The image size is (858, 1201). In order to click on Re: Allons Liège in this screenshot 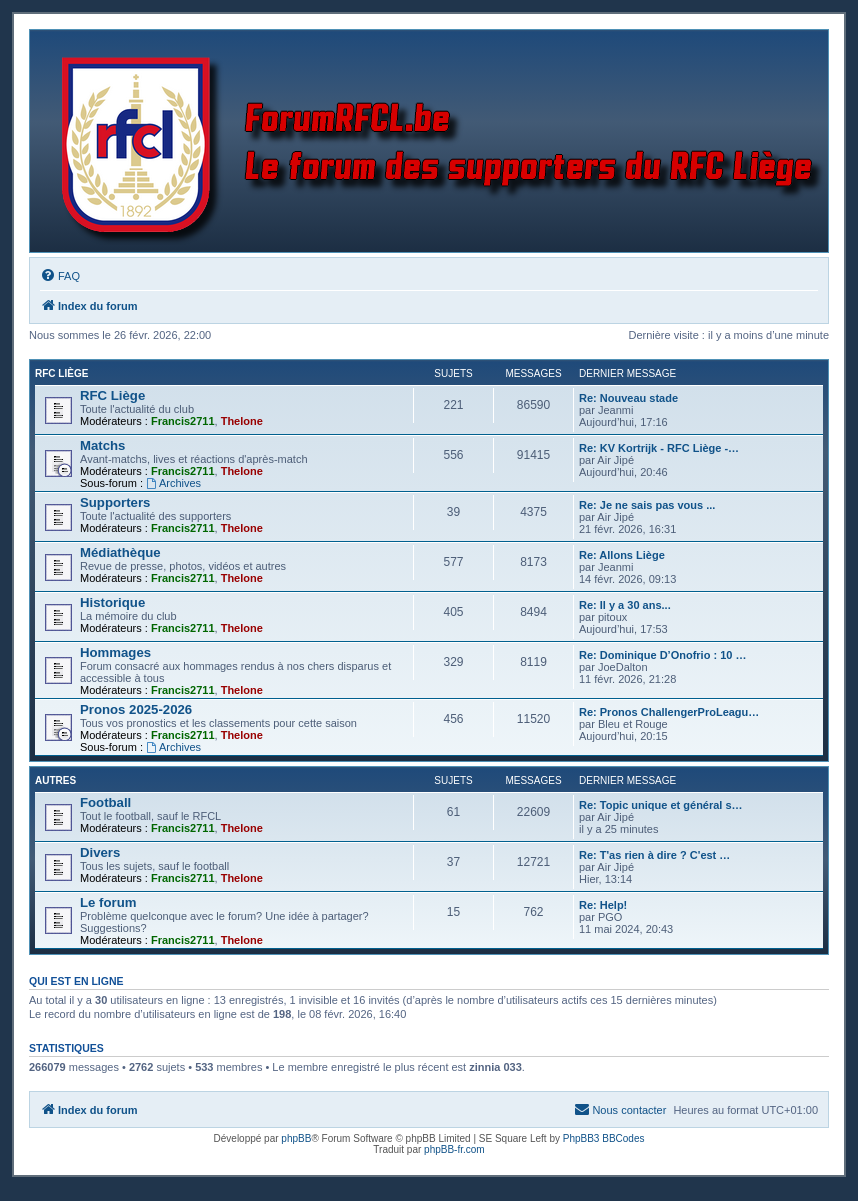, I will do `click(622, 555)`.